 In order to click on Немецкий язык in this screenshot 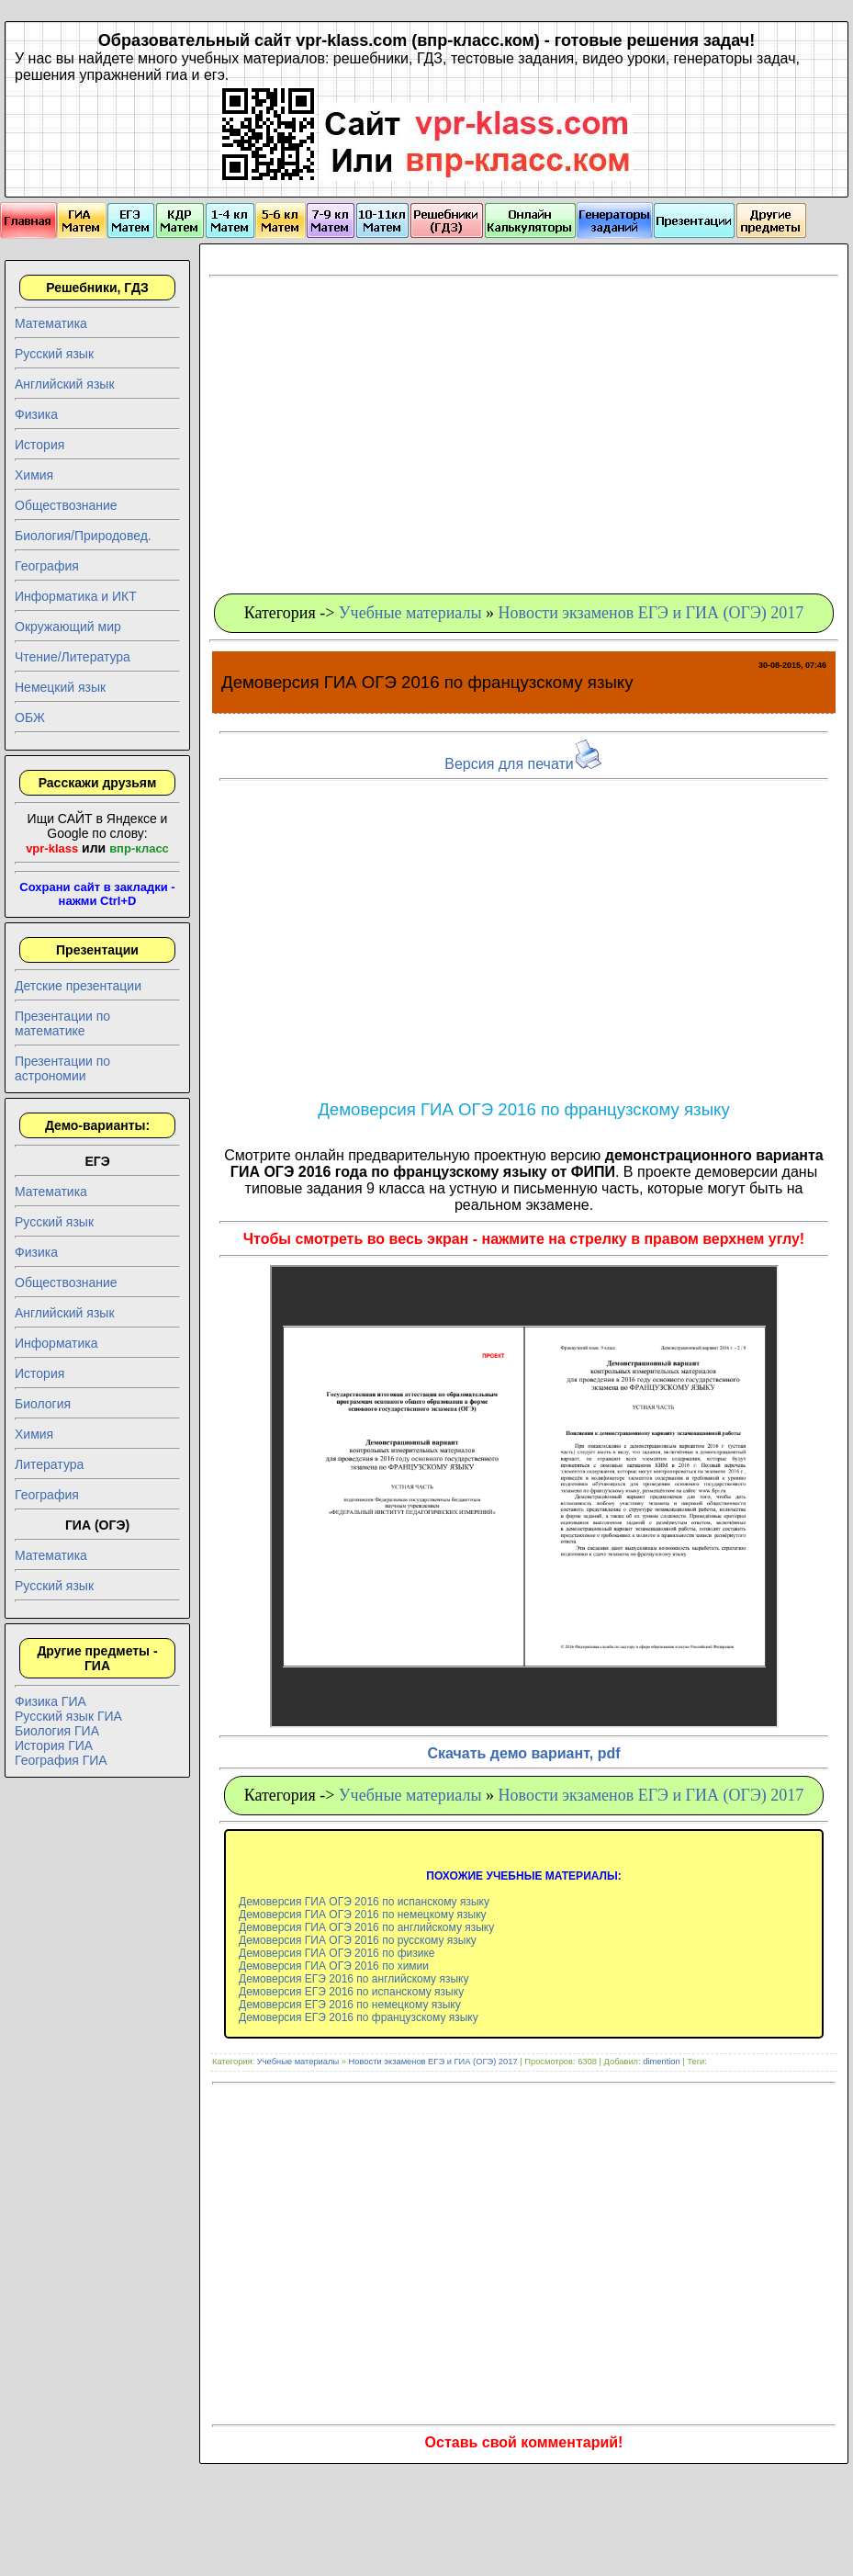, I will do `click(60, 687)`.